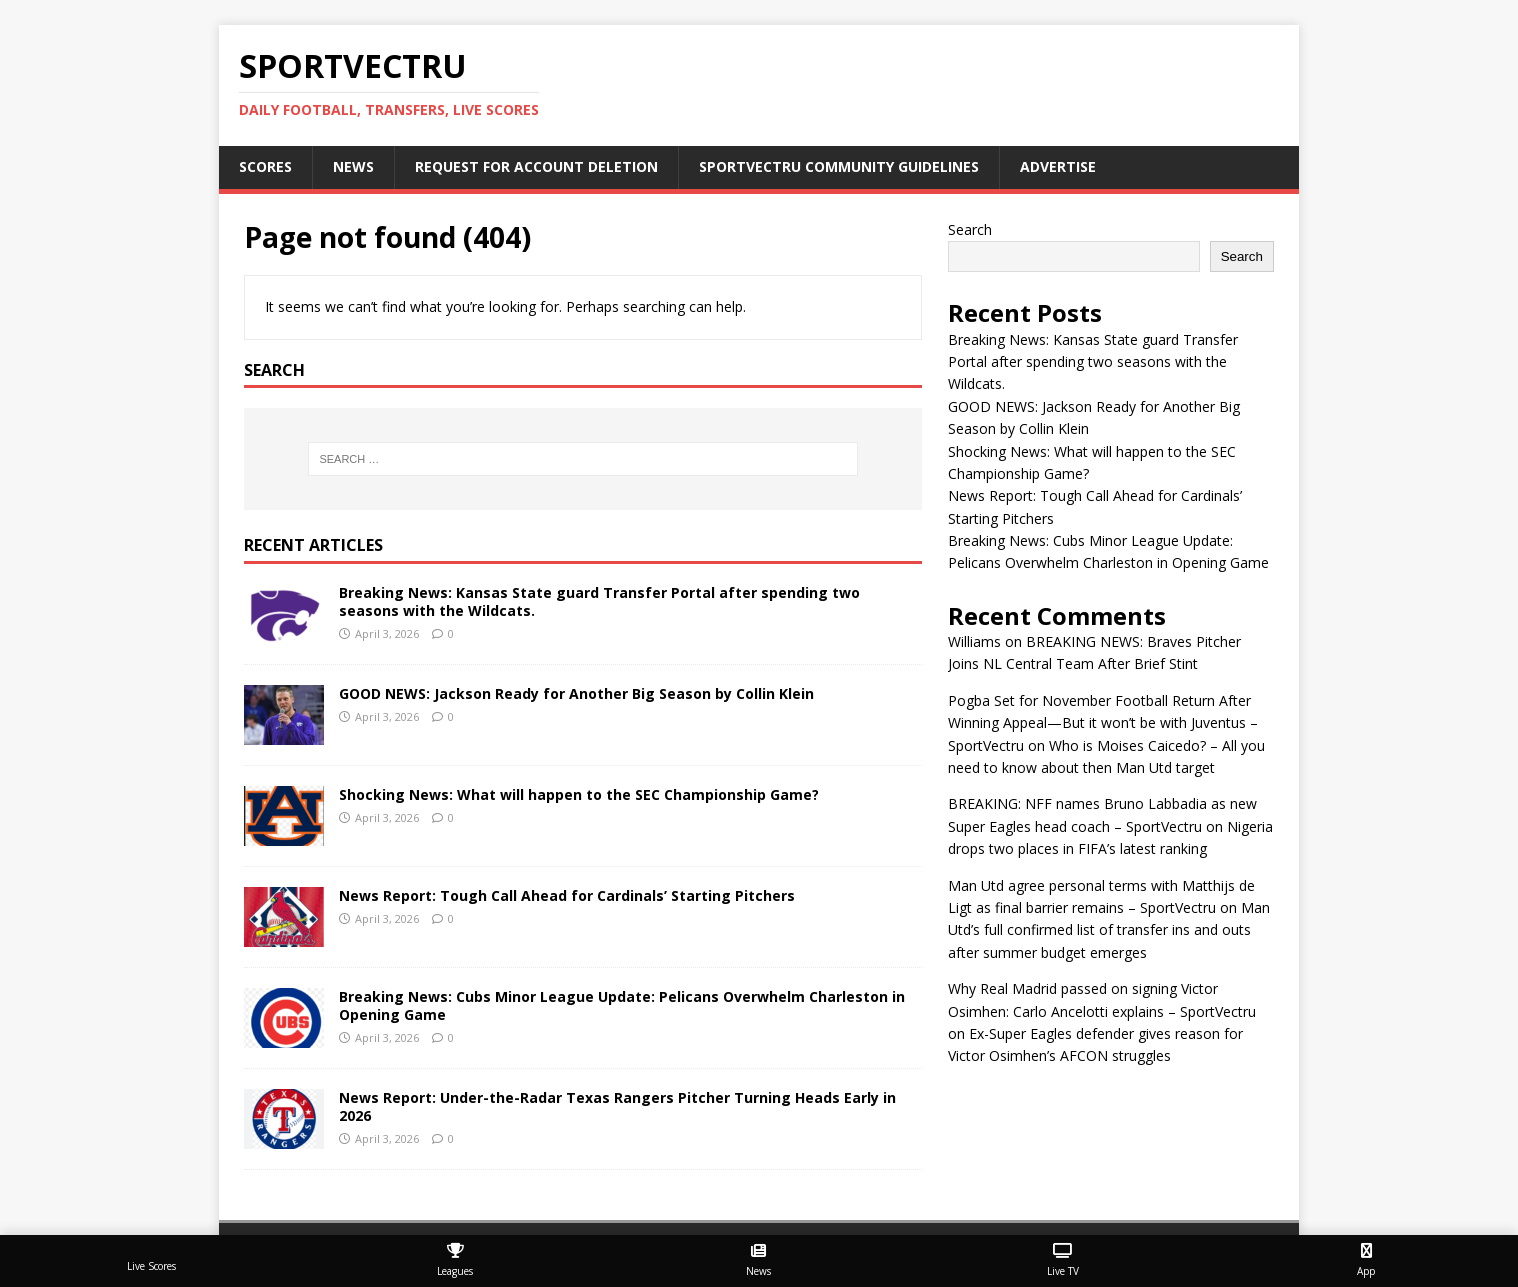 Image resolution: width=1518 pixels, height=1287 pixels. What do you see at coordinates (1103, 723) in the screenshot?
I see `Pogba Set for November Football Return After Winning Appeal—But it won’t be with Juventus – SportVectru` at bounding box center [1103, 723].